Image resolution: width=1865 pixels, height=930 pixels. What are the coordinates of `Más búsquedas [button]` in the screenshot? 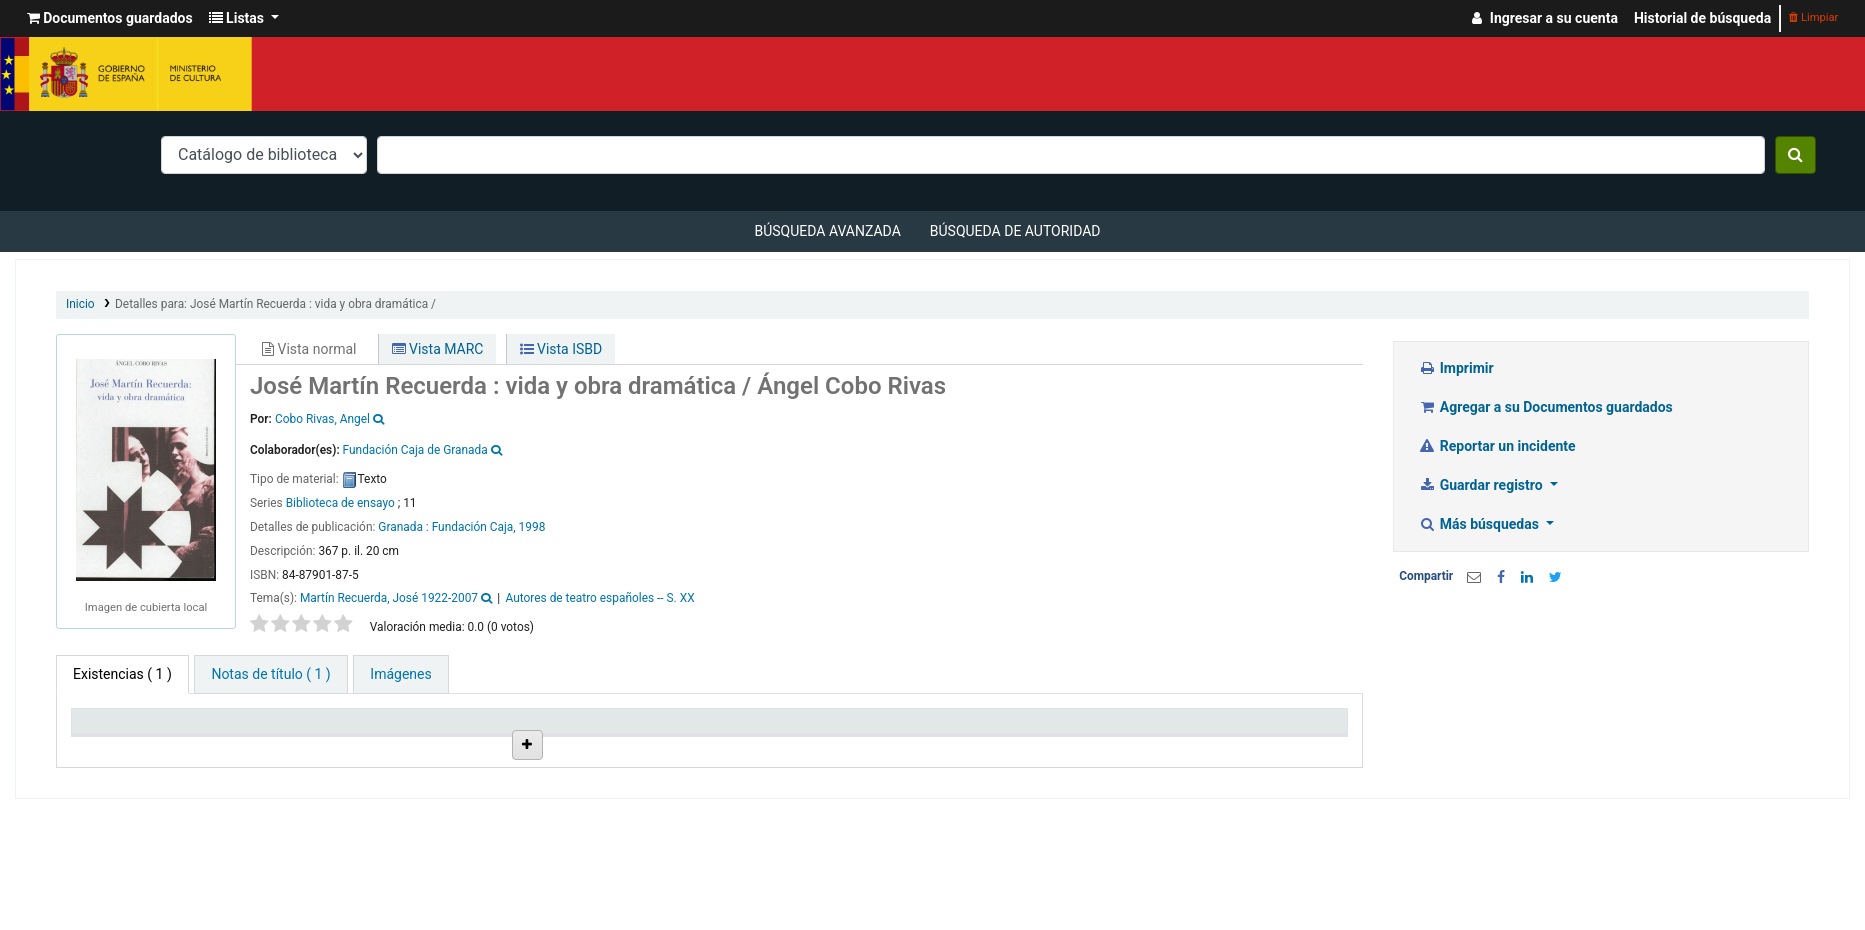 It's located at (1480, 524).